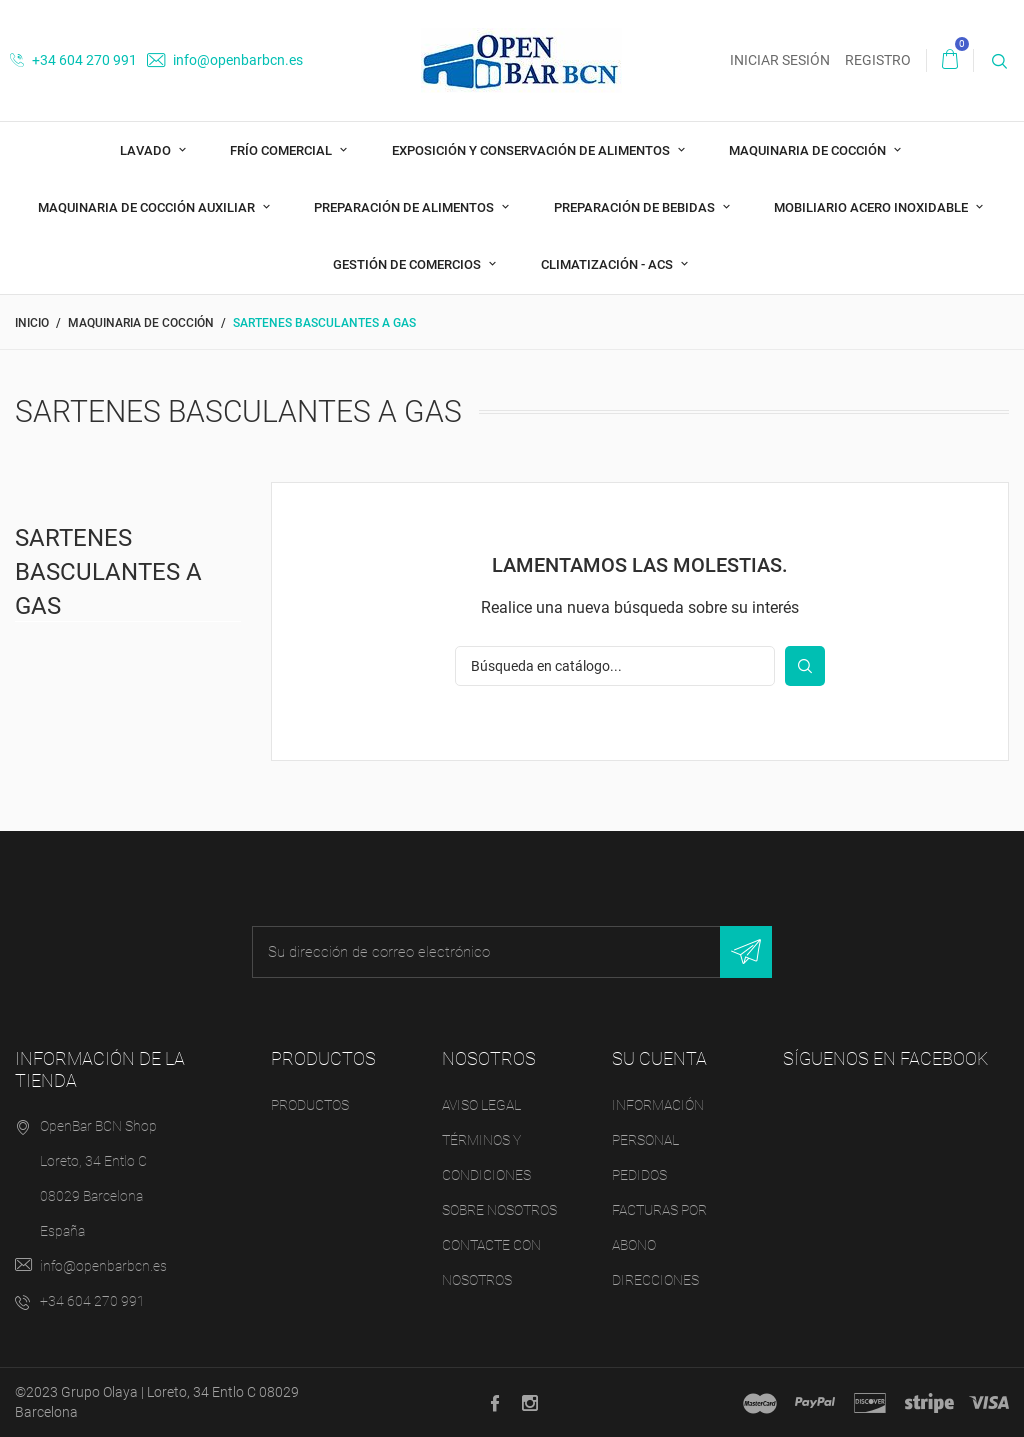 Image resolution: width=1024 pixels, height=1437 pixels. Describe the element at coordinates (408, 264) in the screenshot. I see `Gestión de comercios` at that location.